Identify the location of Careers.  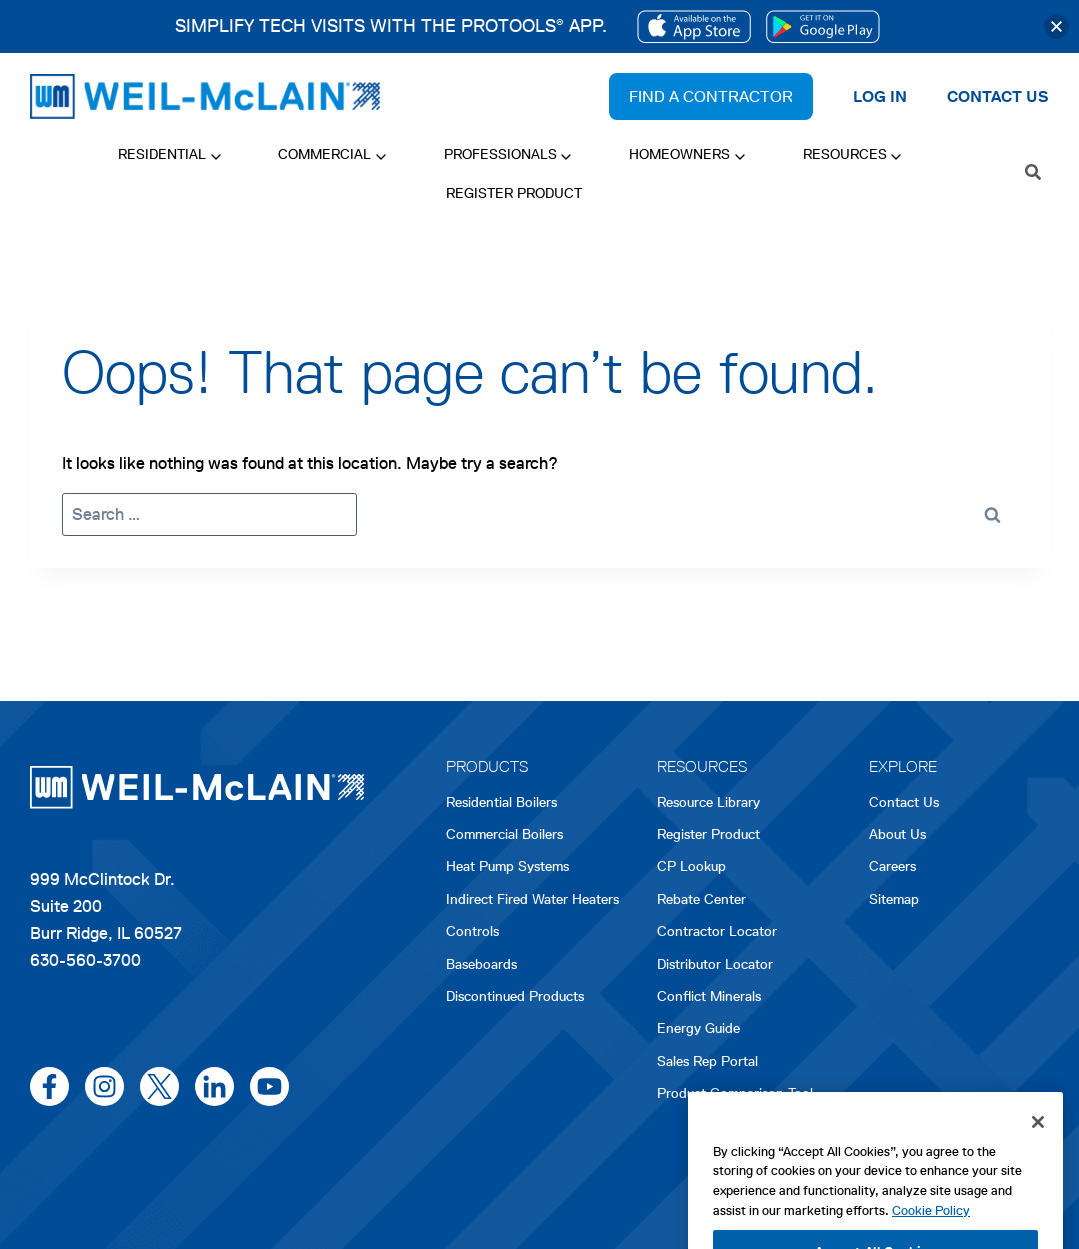
(892, 868).